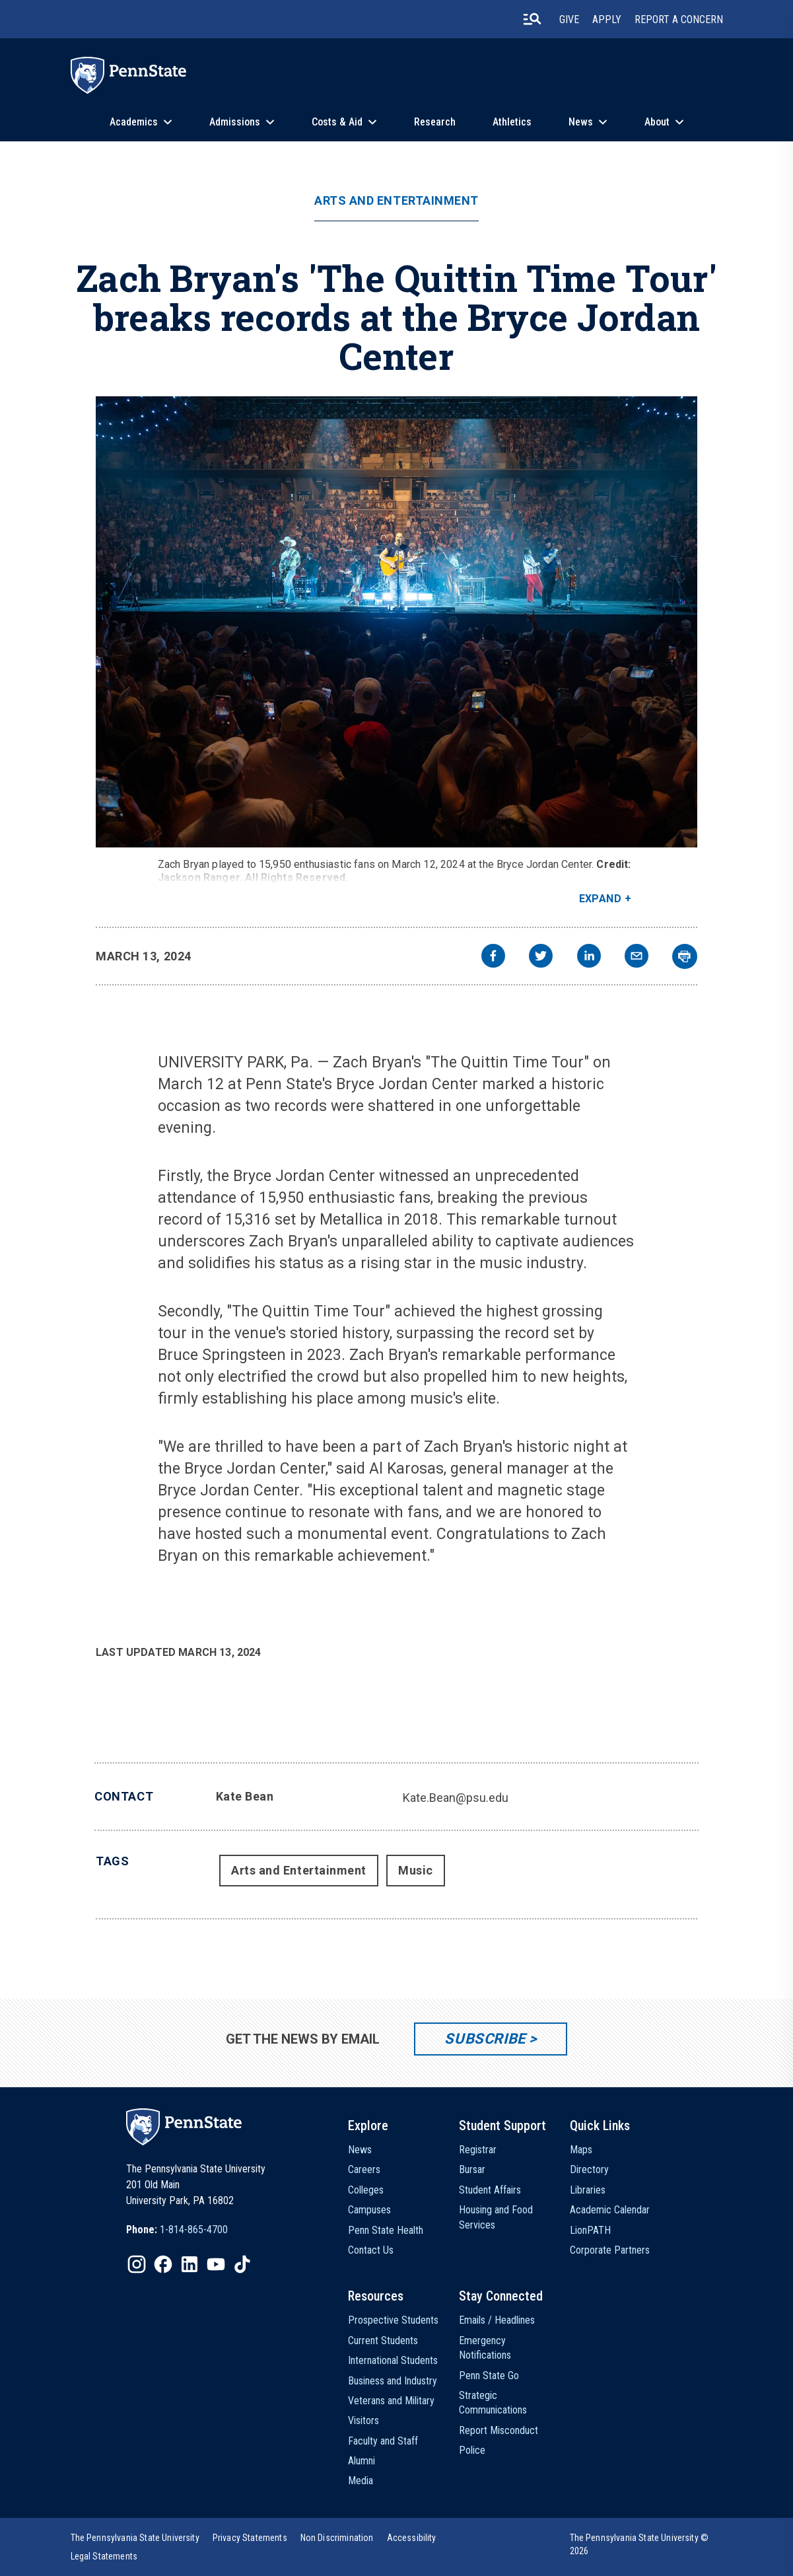  I want to click on [search-button], so click(532, 19).